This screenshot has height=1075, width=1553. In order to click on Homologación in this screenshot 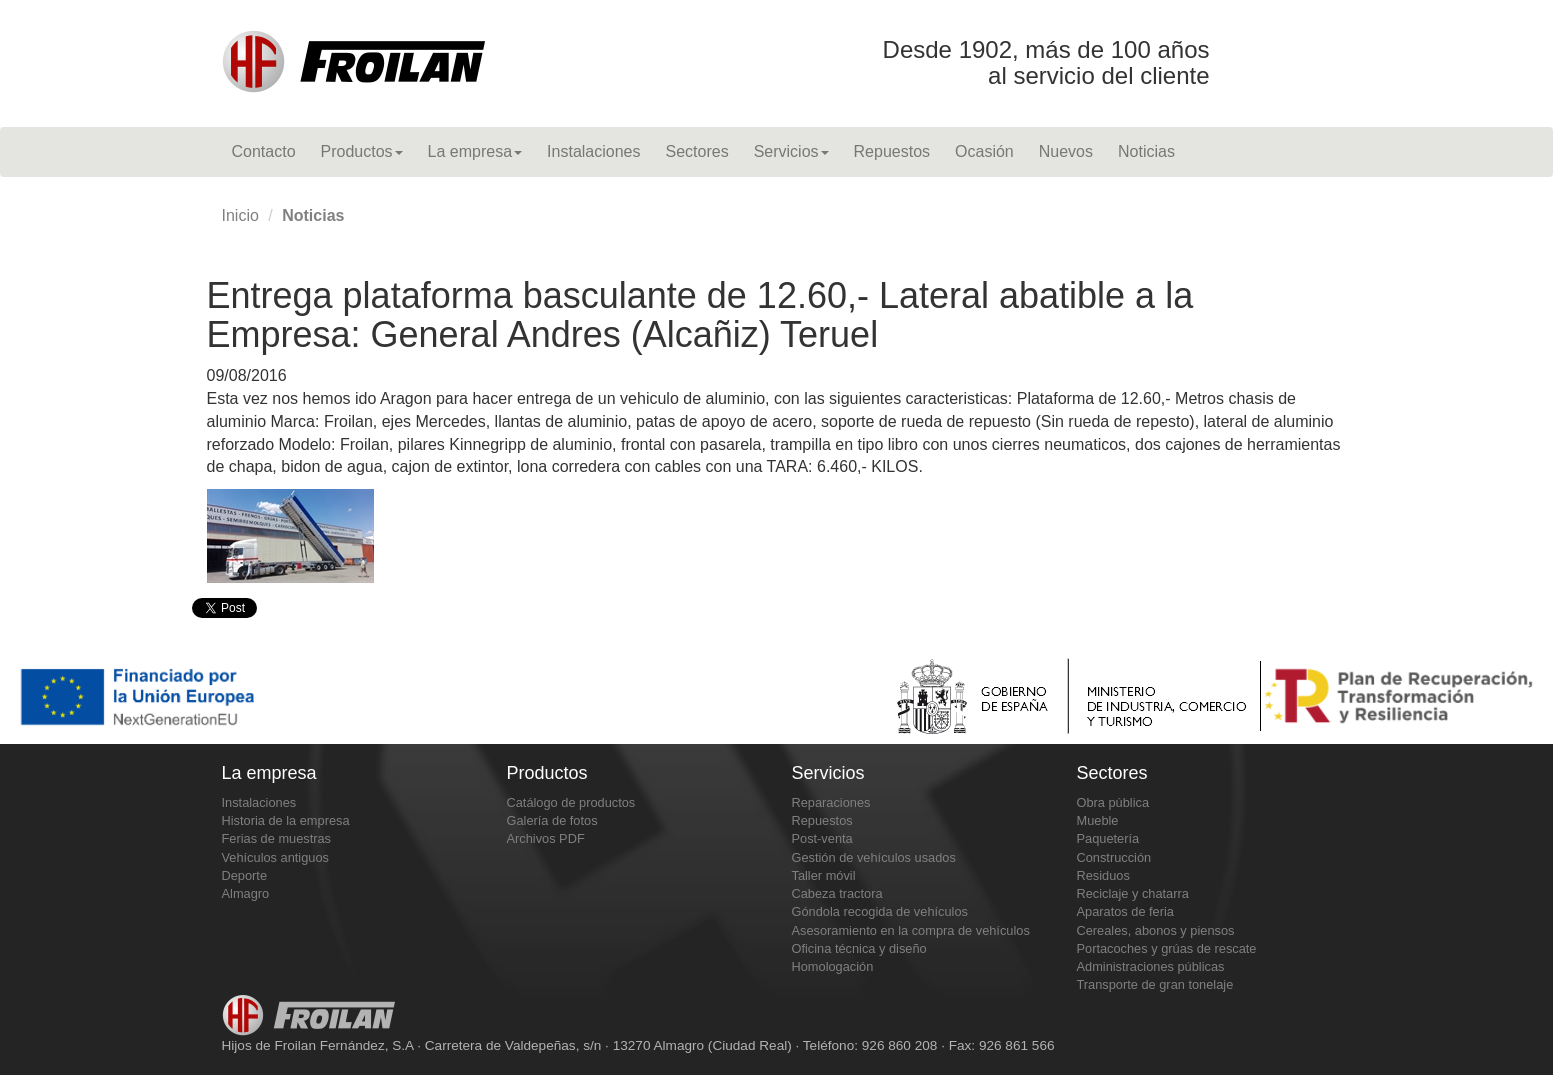, I will do `click(833, 966)`.